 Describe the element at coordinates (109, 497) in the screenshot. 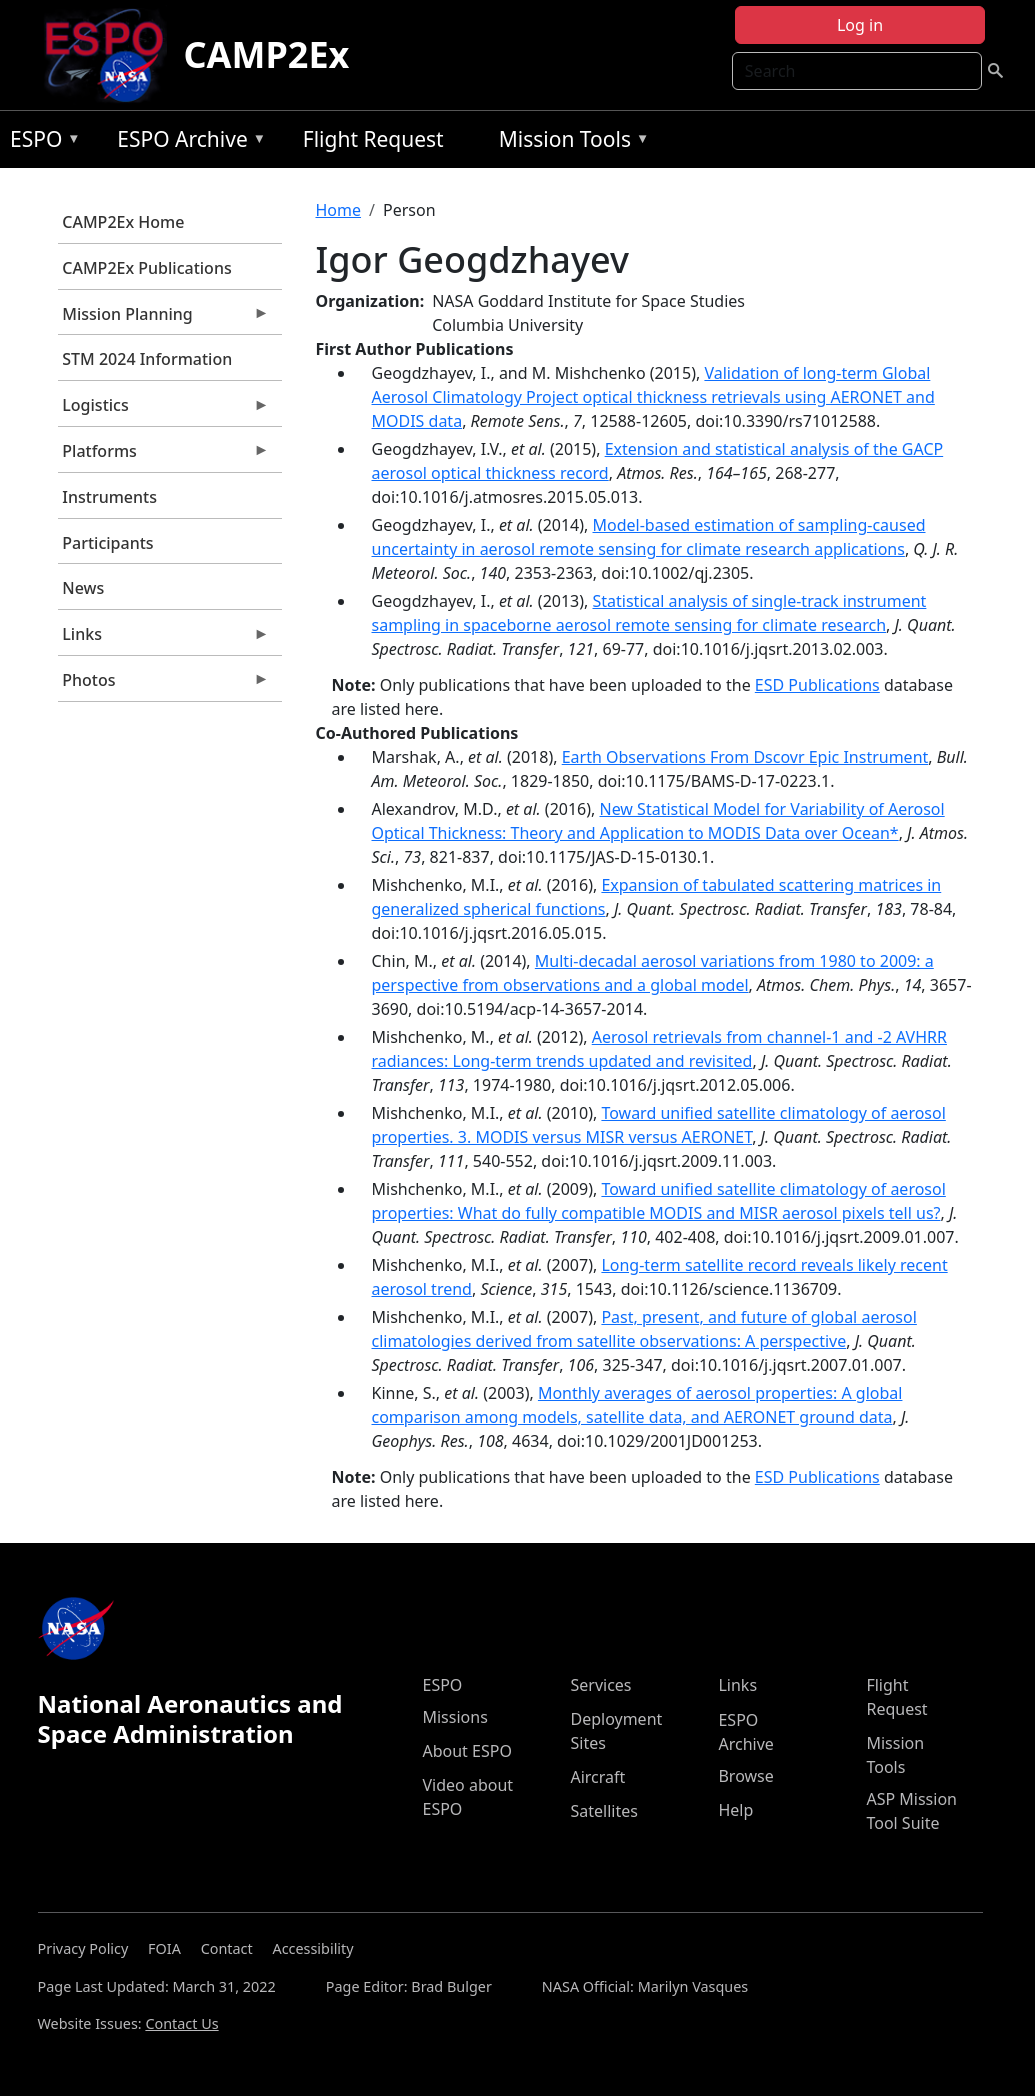

I see `Instruments` at that location.